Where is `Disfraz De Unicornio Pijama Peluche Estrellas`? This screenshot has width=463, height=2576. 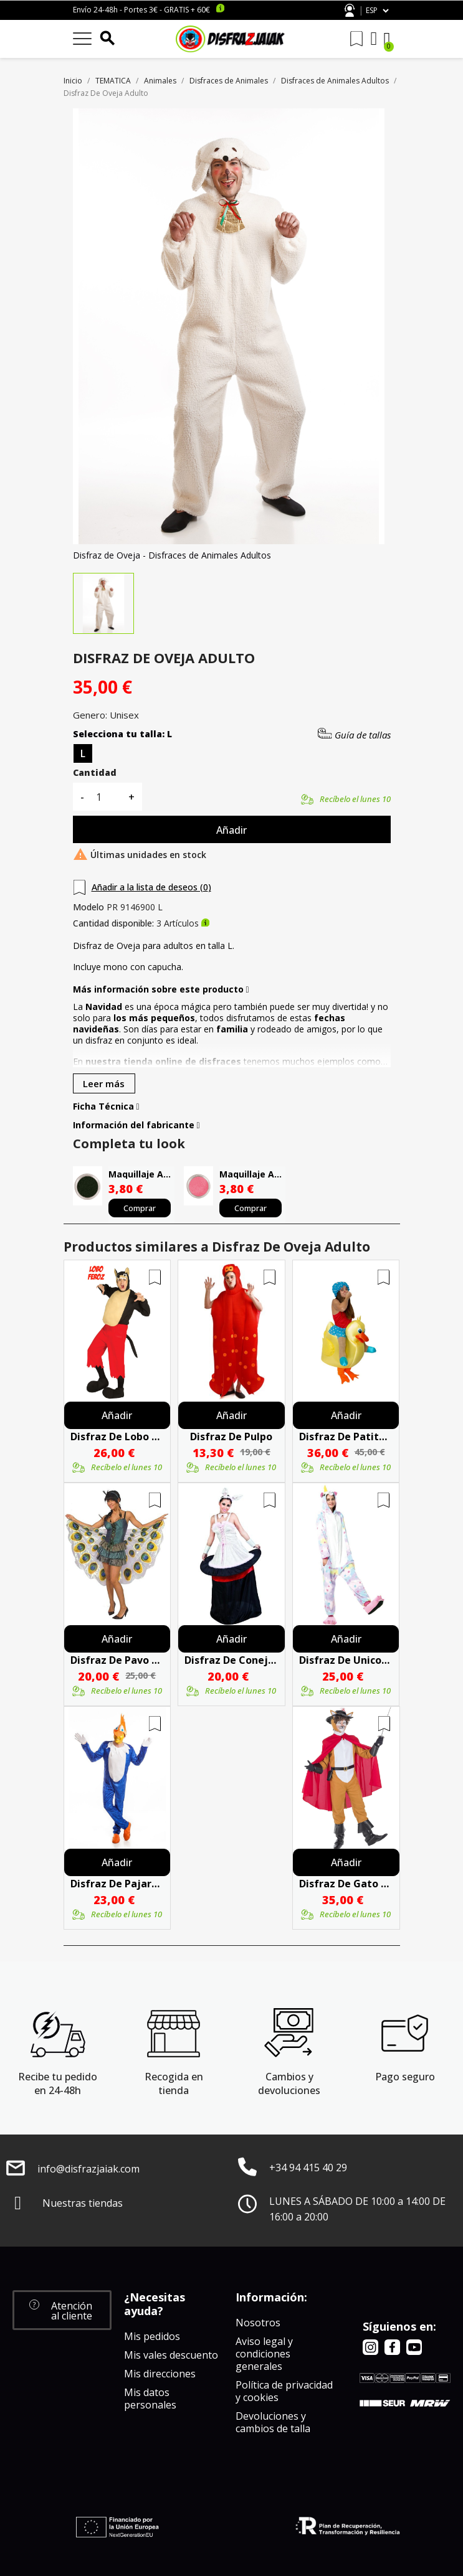
Disfraz De Unicornio Pijama Peluche Estrellas is located at coordinates (346, 1660).